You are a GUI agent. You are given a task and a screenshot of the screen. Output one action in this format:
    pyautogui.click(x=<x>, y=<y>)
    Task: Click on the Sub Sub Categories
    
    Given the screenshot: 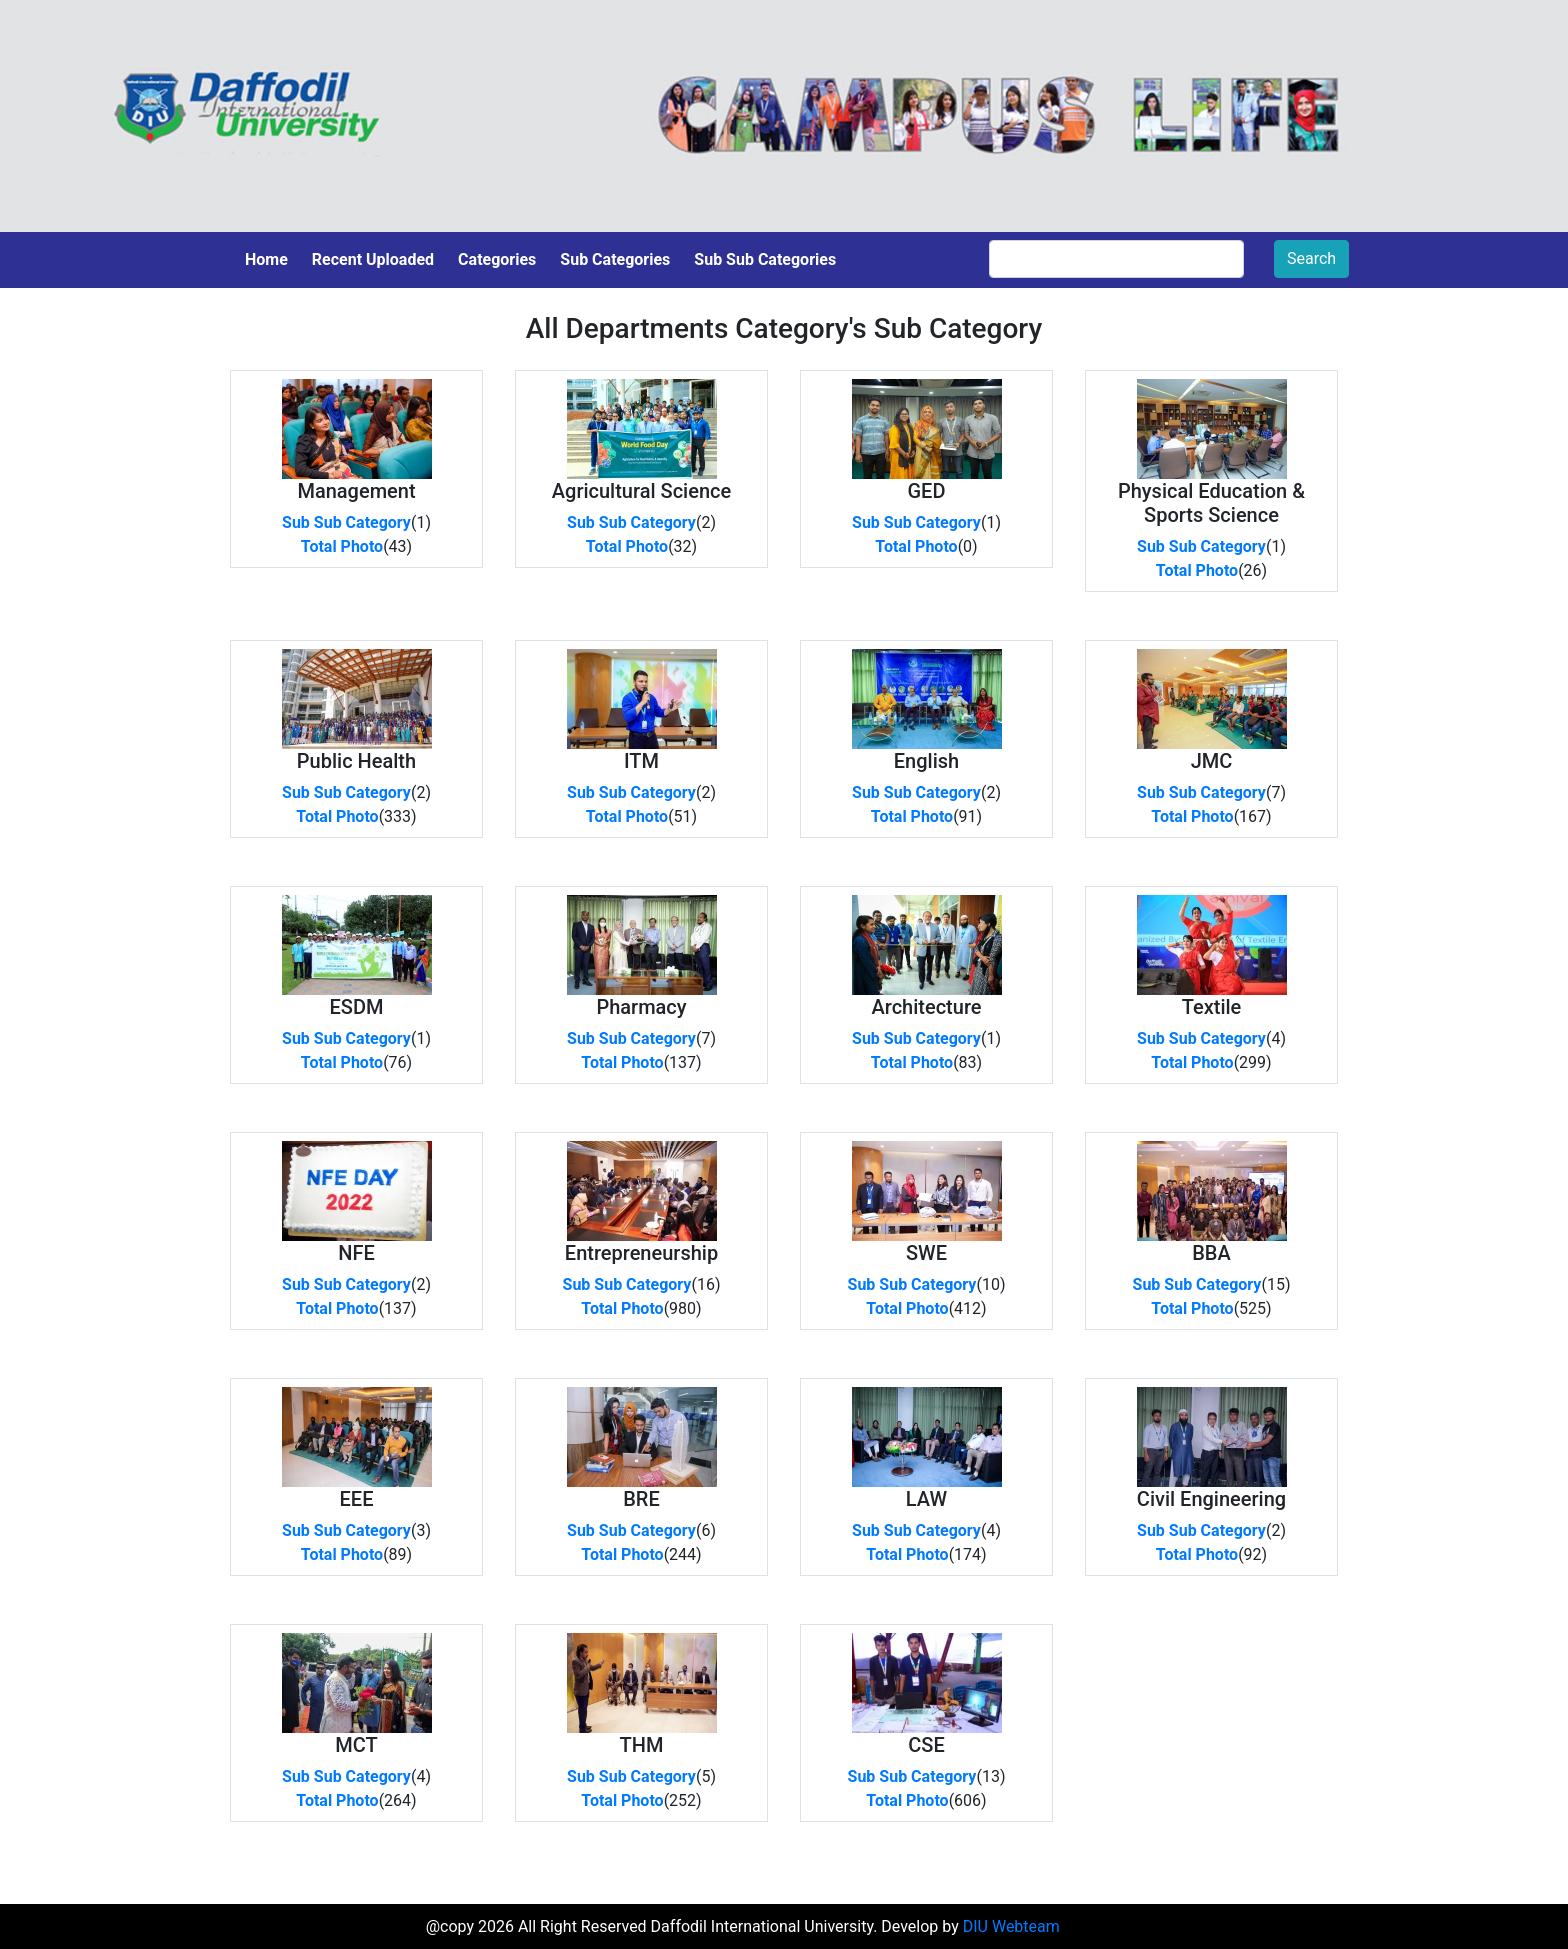 What is the action you would take?
    pyautogui.click(x=765, y=259)
    